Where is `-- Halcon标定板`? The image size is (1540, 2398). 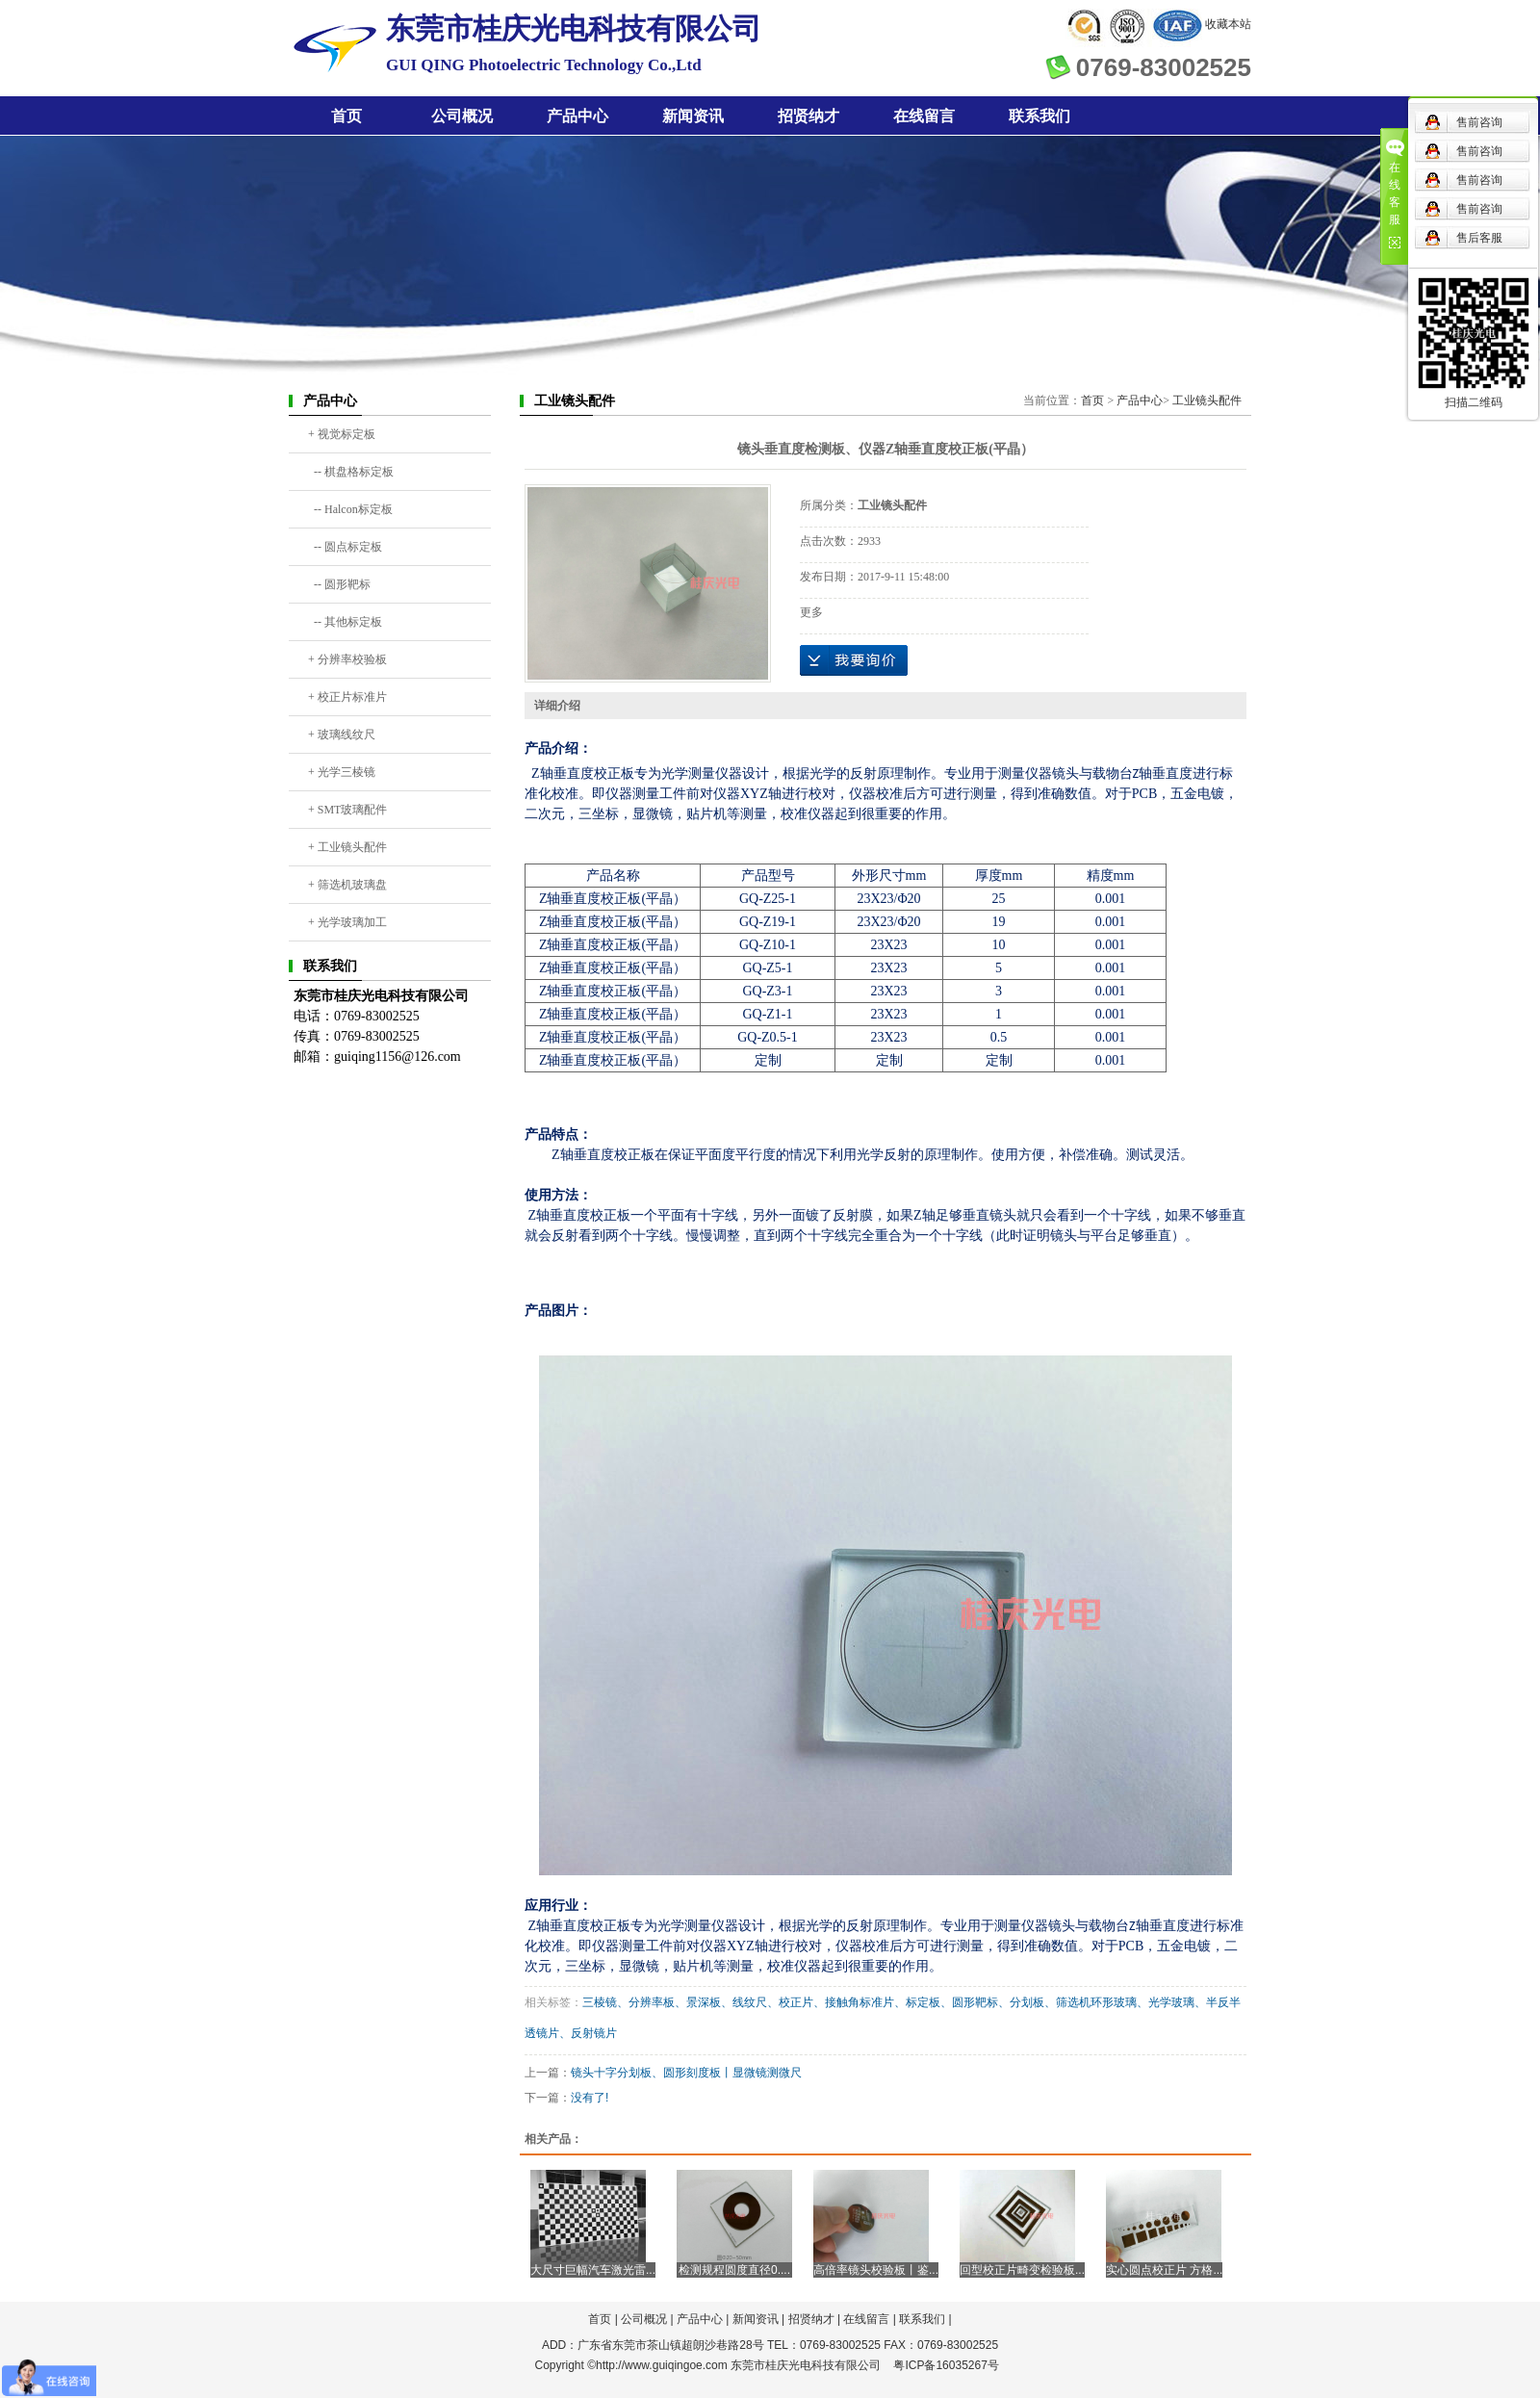
-- Halcon标定板 is located at coordinates (350, 509).